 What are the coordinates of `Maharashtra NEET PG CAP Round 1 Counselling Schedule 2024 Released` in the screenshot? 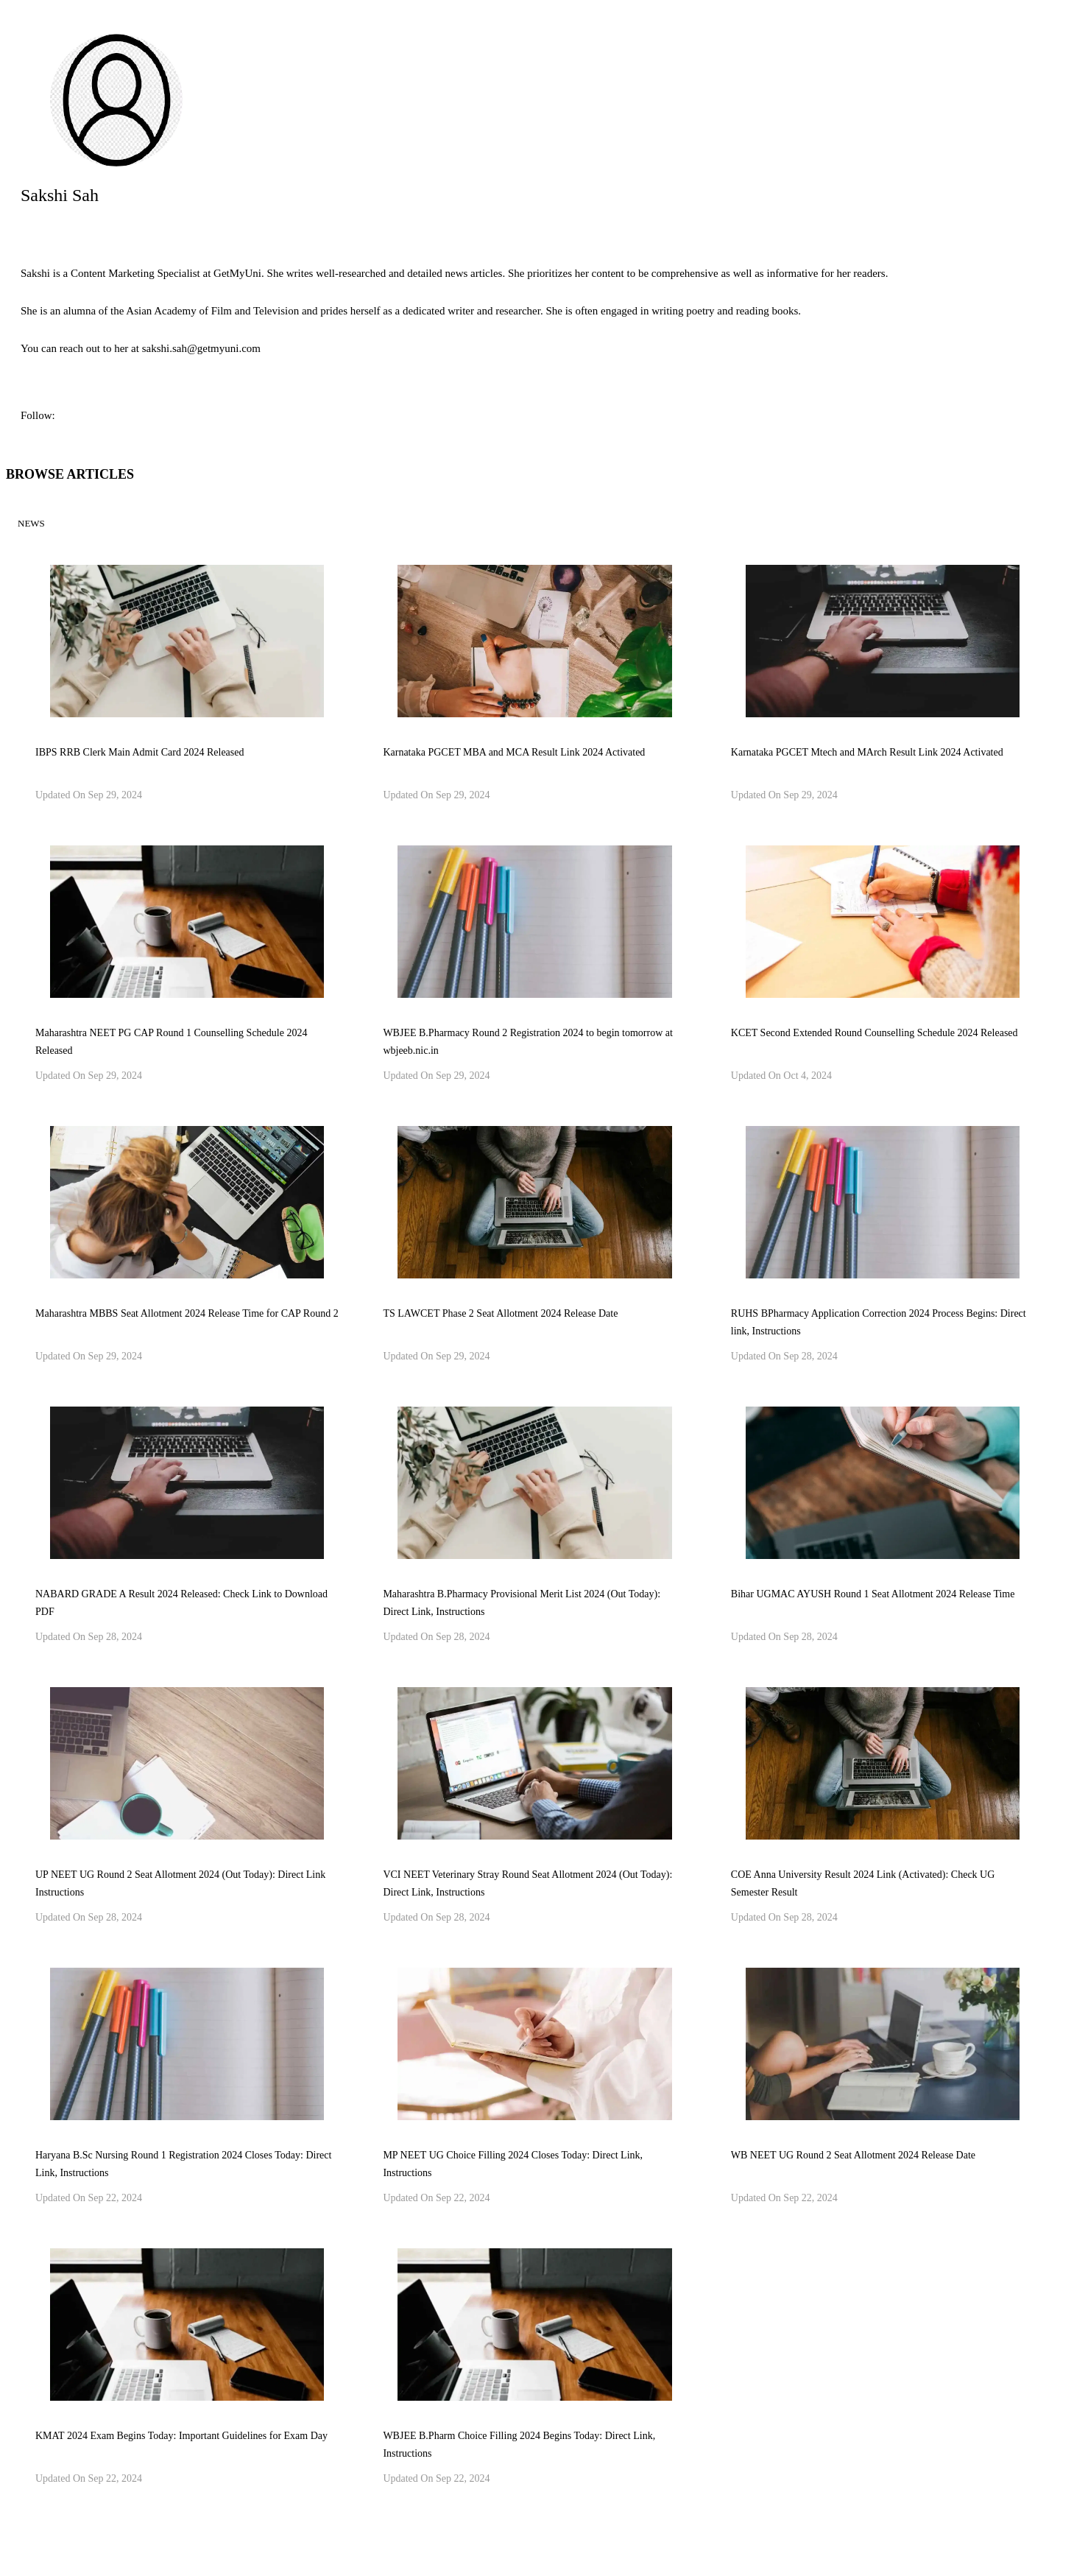 It's located at (171, 1041).